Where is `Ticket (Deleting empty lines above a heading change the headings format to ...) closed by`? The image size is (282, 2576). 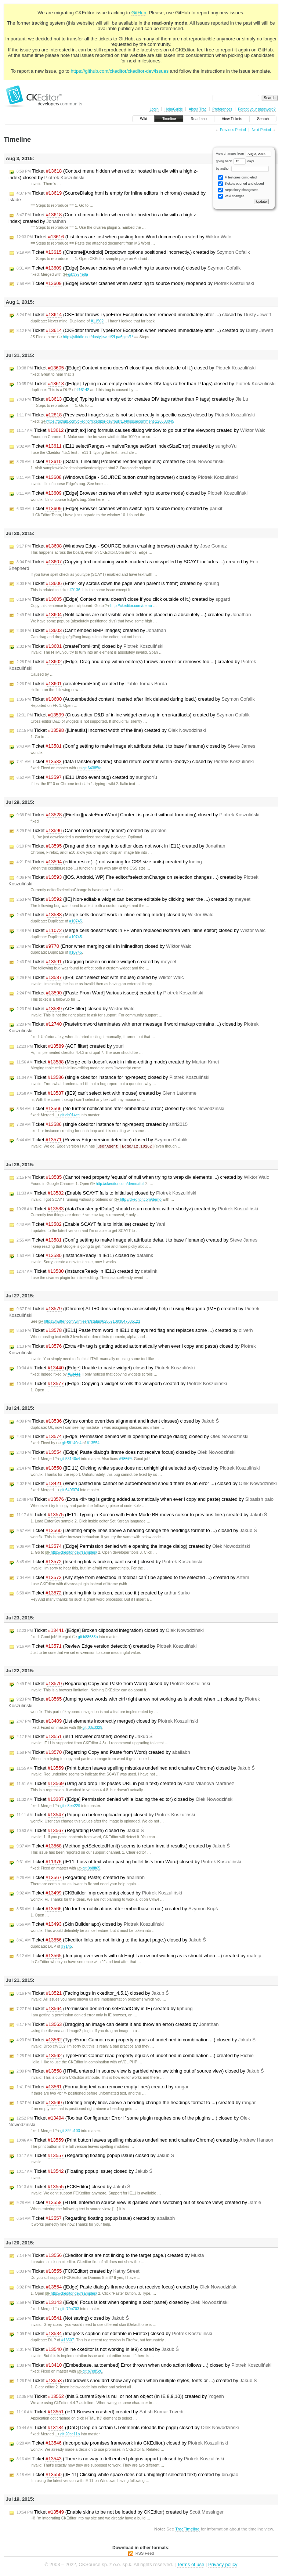
Ticket (Deleting empty lines above a heading change the headings format to ...) closed by is located at coordinates (137, 1531).